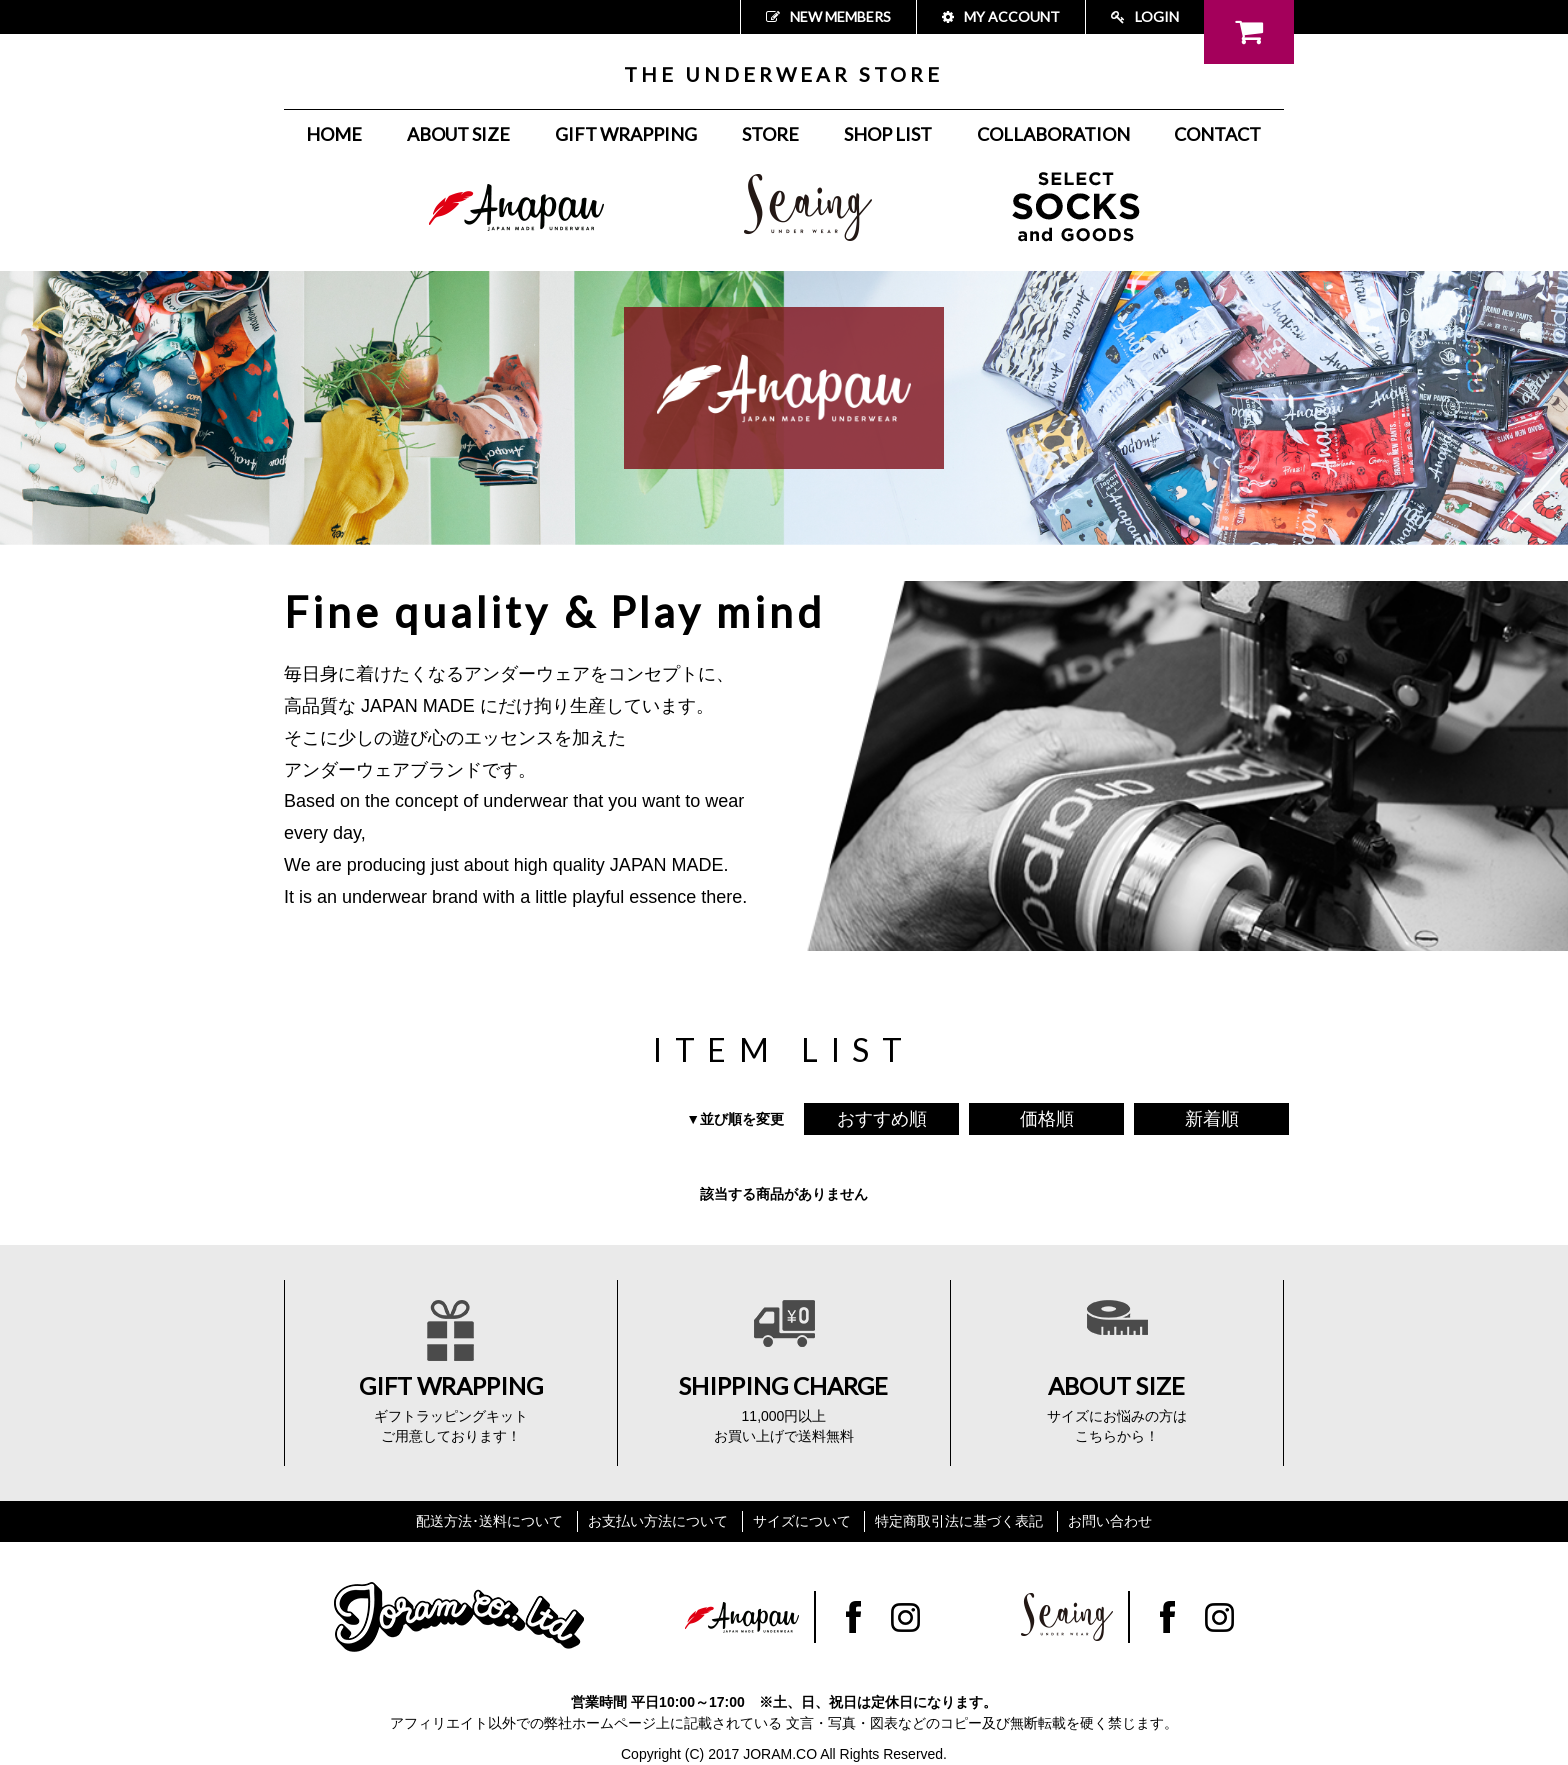  I want to click on COLLABORATION, so click(1053, 134).